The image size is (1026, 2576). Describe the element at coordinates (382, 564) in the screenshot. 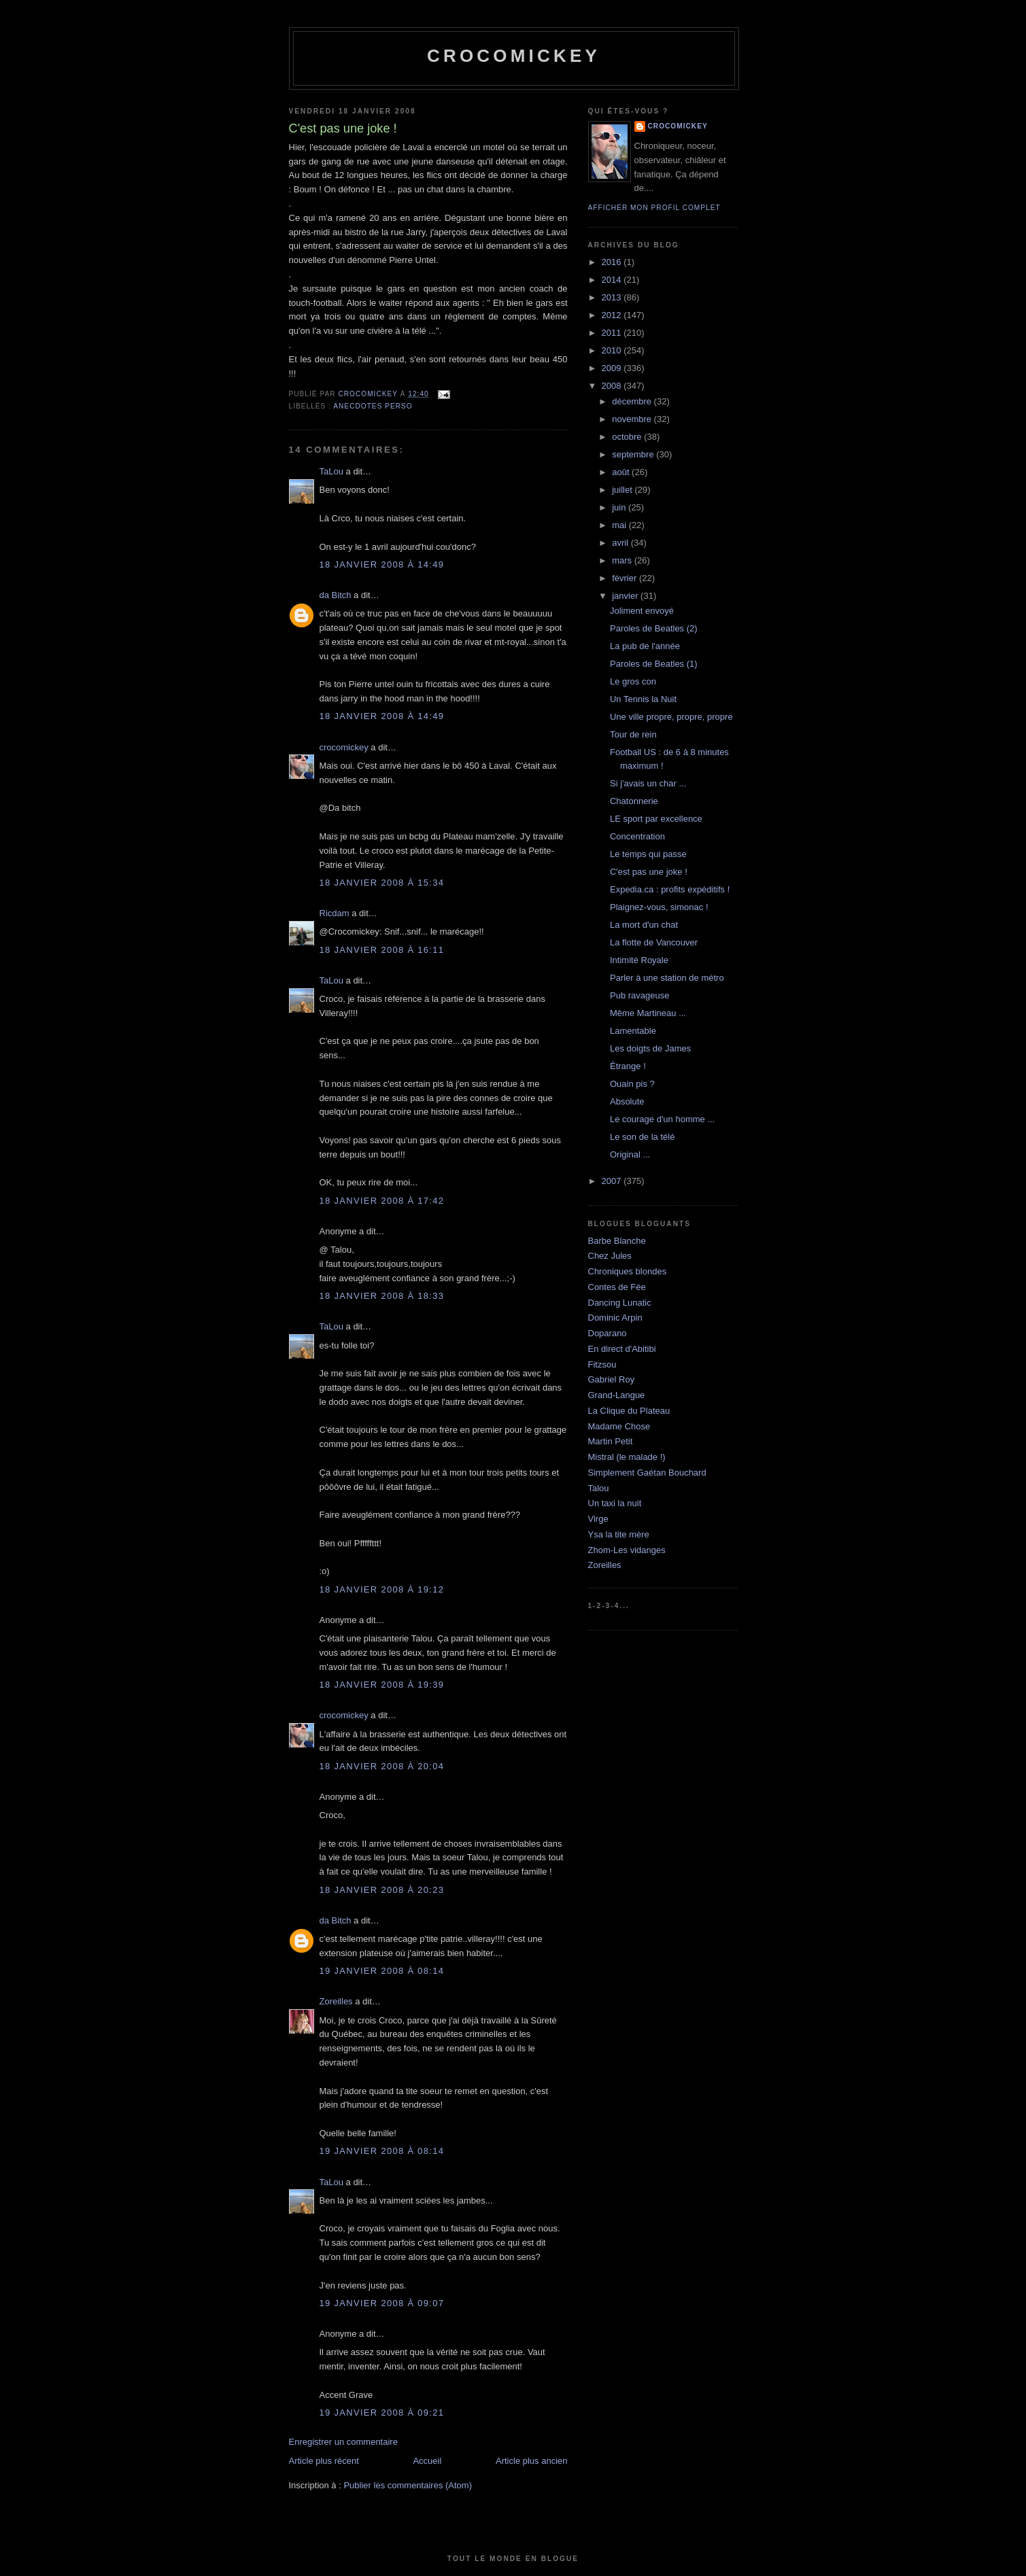

I see `18 janvier 2008 à 14:49` at that location.